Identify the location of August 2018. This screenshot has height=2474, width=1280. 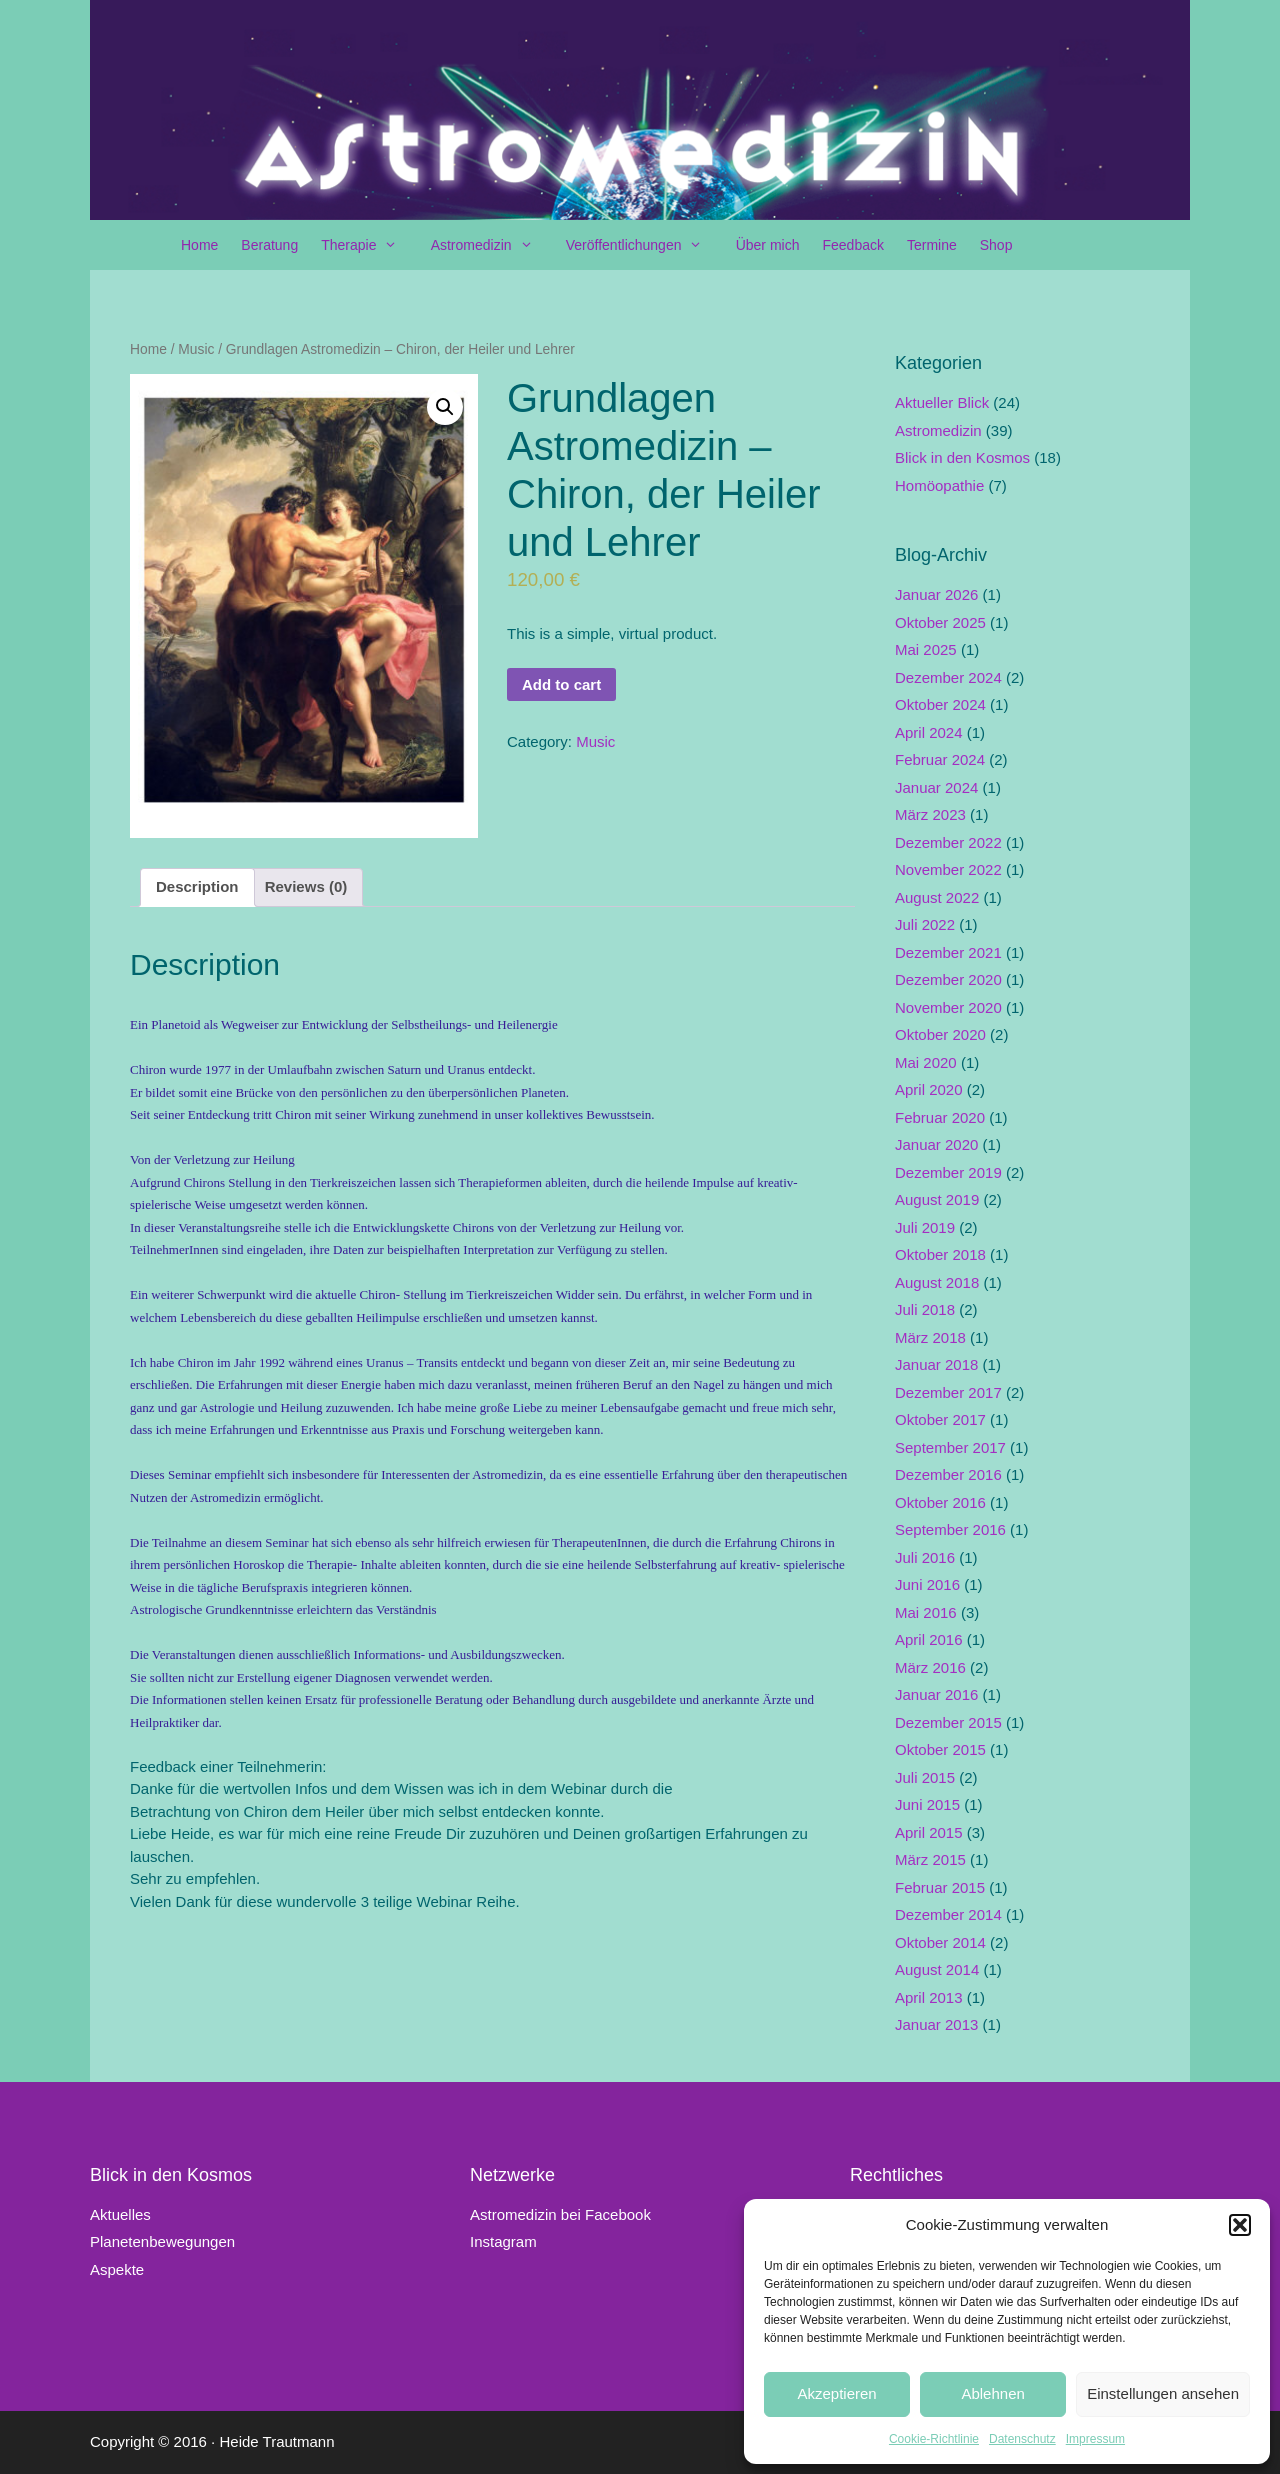
(937, 1282).